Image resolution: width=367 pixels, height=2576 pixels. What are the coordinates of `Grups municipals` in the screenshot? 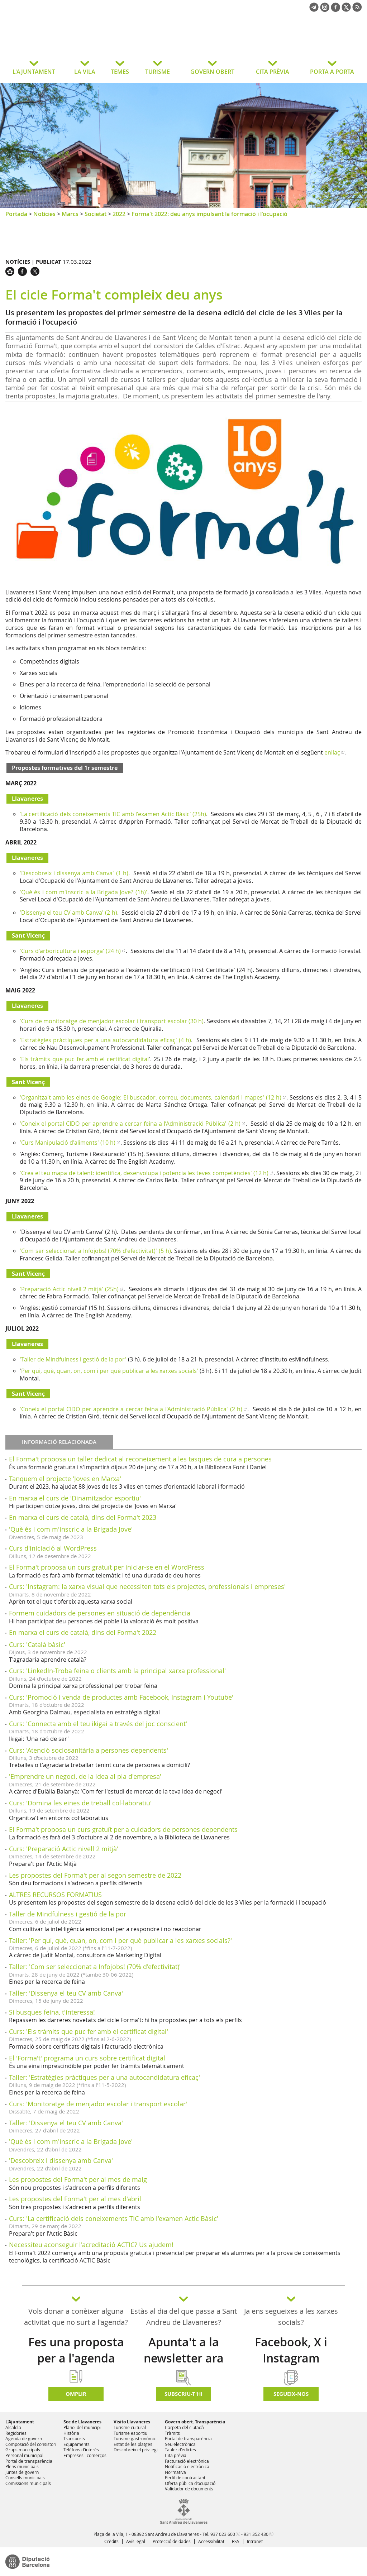 It's located at (22, 2449).